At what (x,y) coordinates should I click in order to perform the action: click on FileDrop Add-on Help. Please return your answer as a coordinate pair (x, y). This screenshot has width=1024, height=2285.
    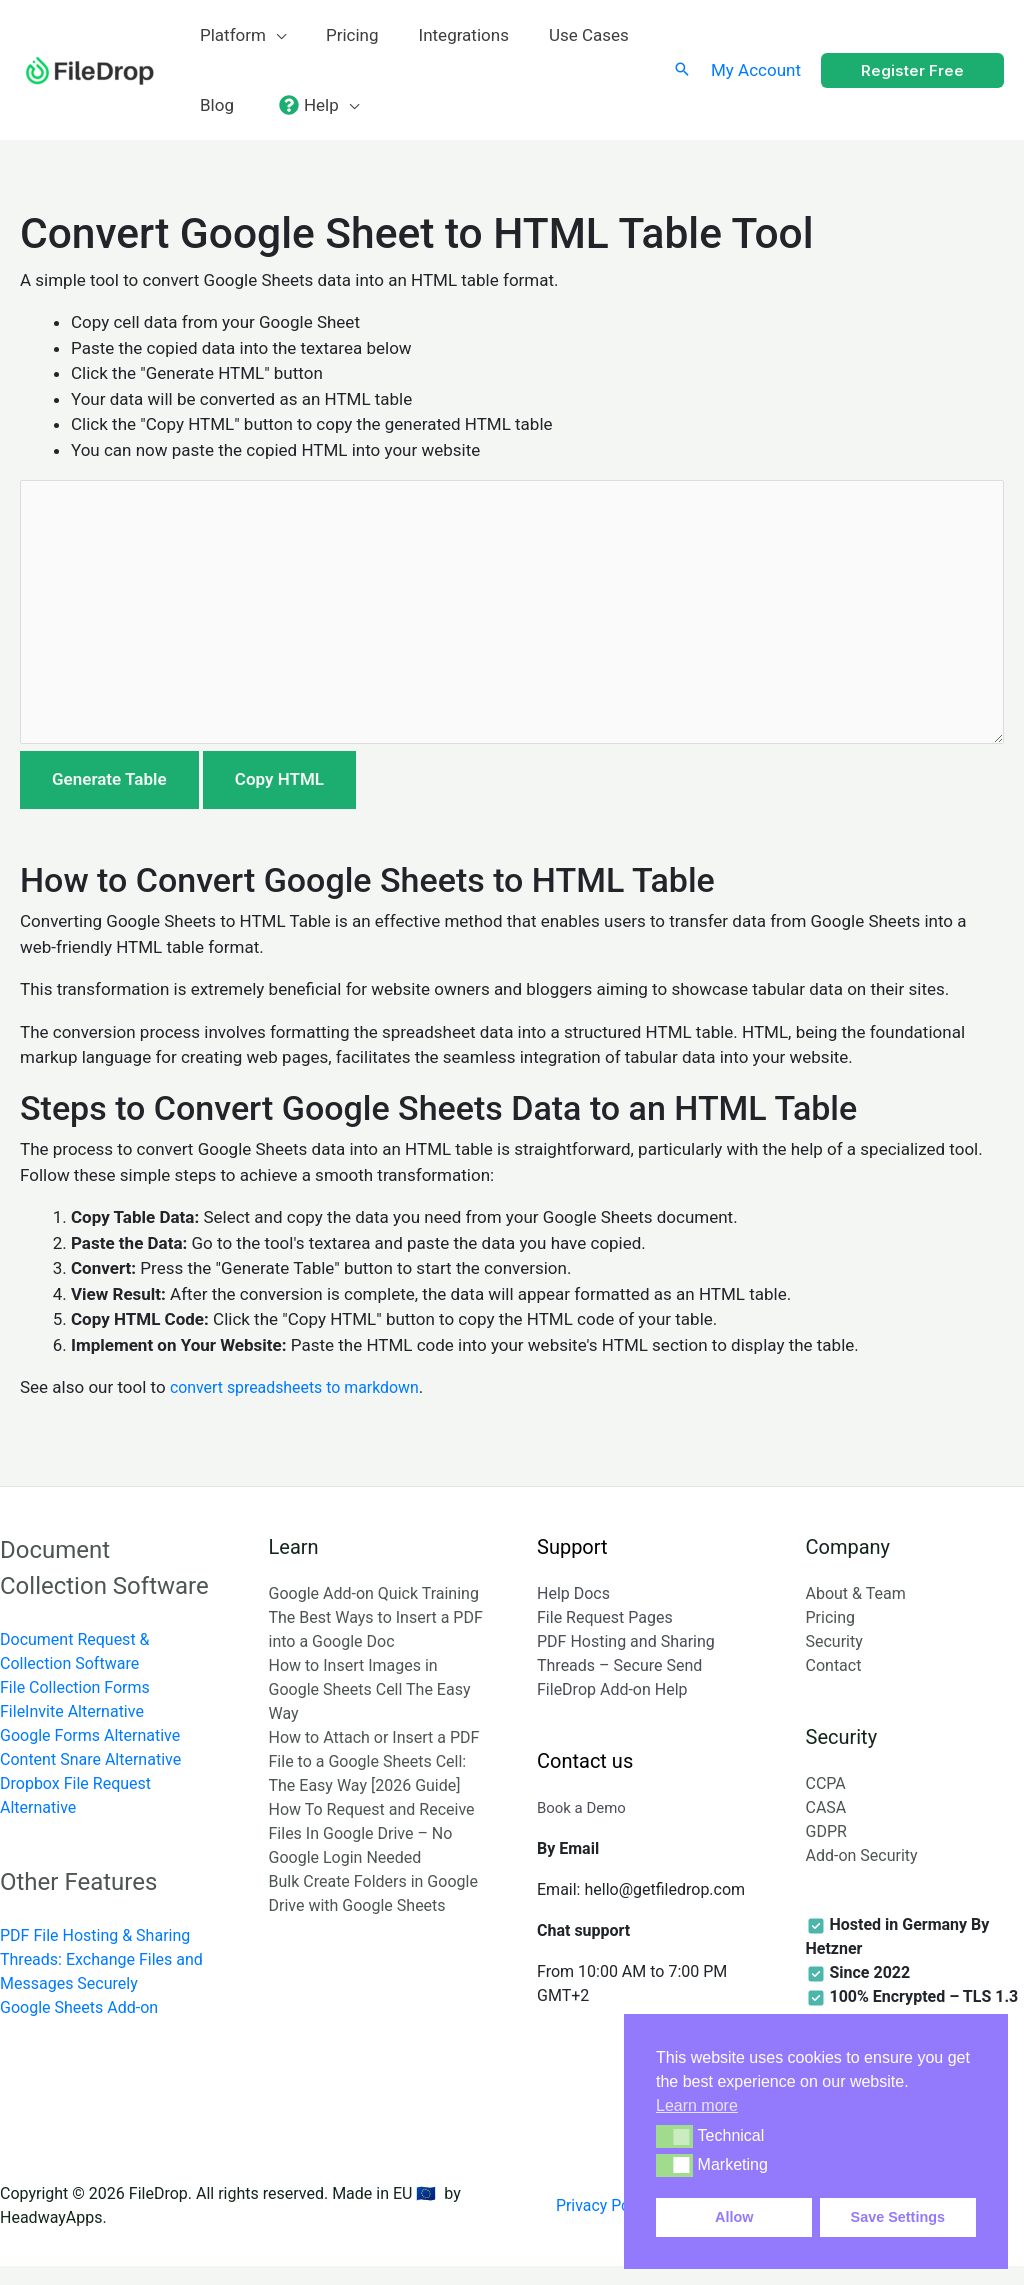
    Looking at the image, I should click on (612, 1707).